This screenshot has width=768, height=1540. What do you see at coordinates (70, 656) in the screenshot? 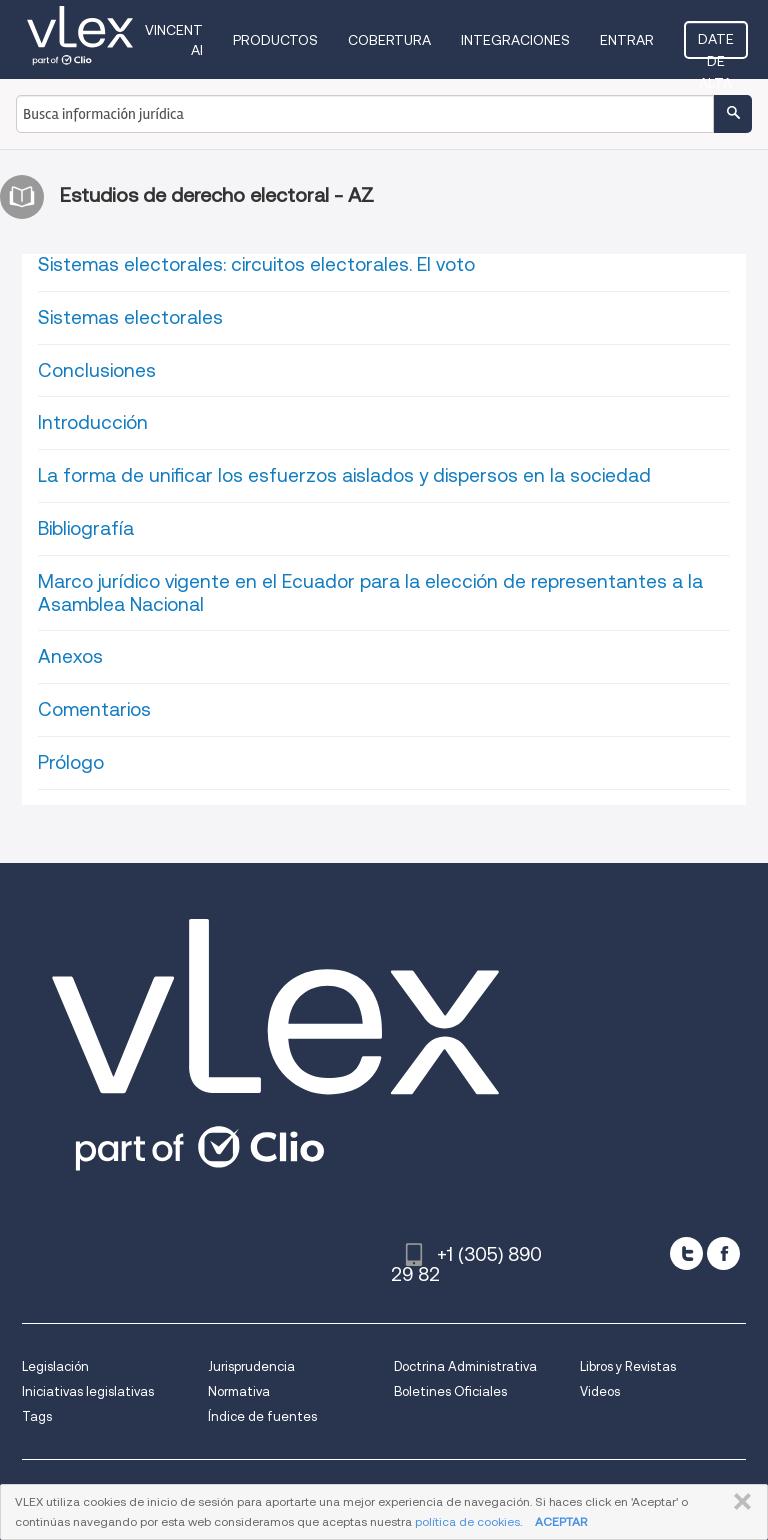
I see `Anexos` at bounding box center [70, 656].